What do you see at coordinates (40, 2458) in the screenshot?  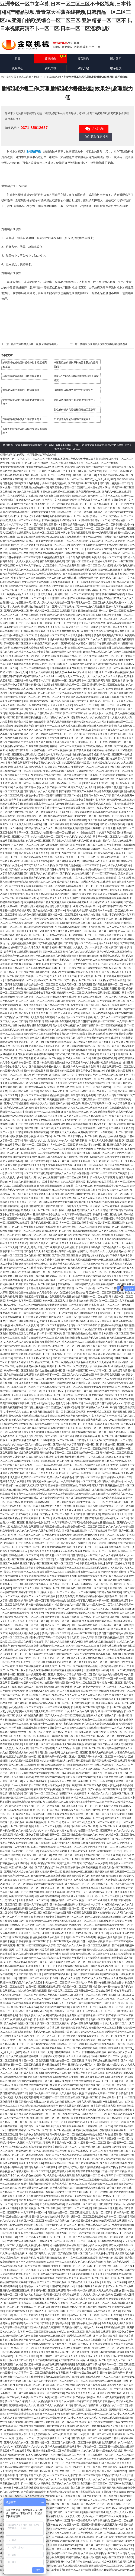 I see `精品国产亚洲av高清大片` at bounding box center [40, 2458].